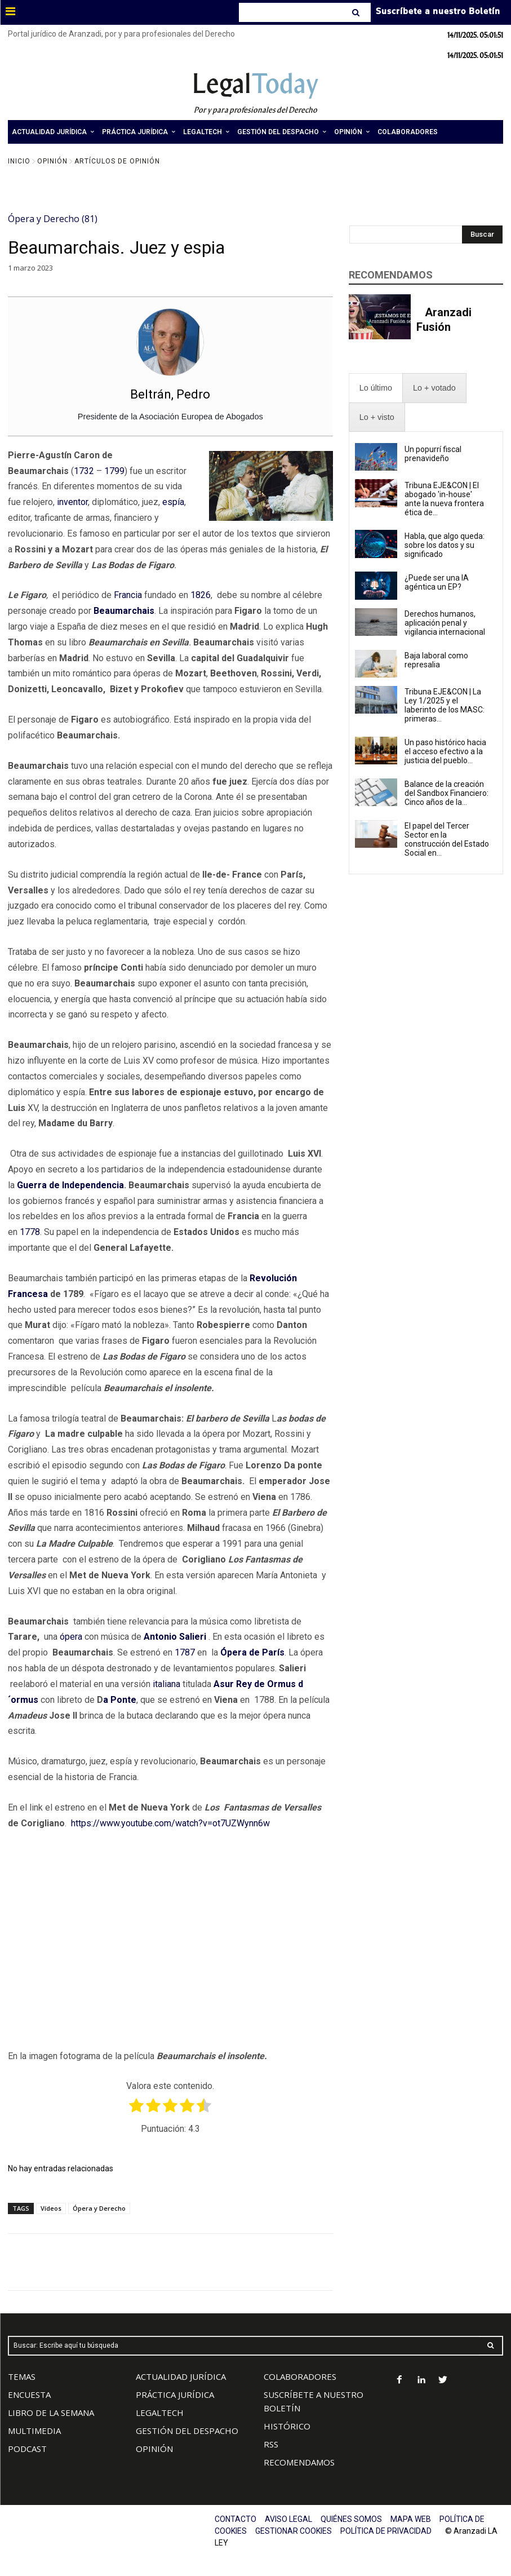 The height and width of the screenshot is (2576, 511). Describe the element at coordinates (446, 622) in the screenshot. I see `Derechos humanos, aplicación penal y vigilancia internacional` at that location.